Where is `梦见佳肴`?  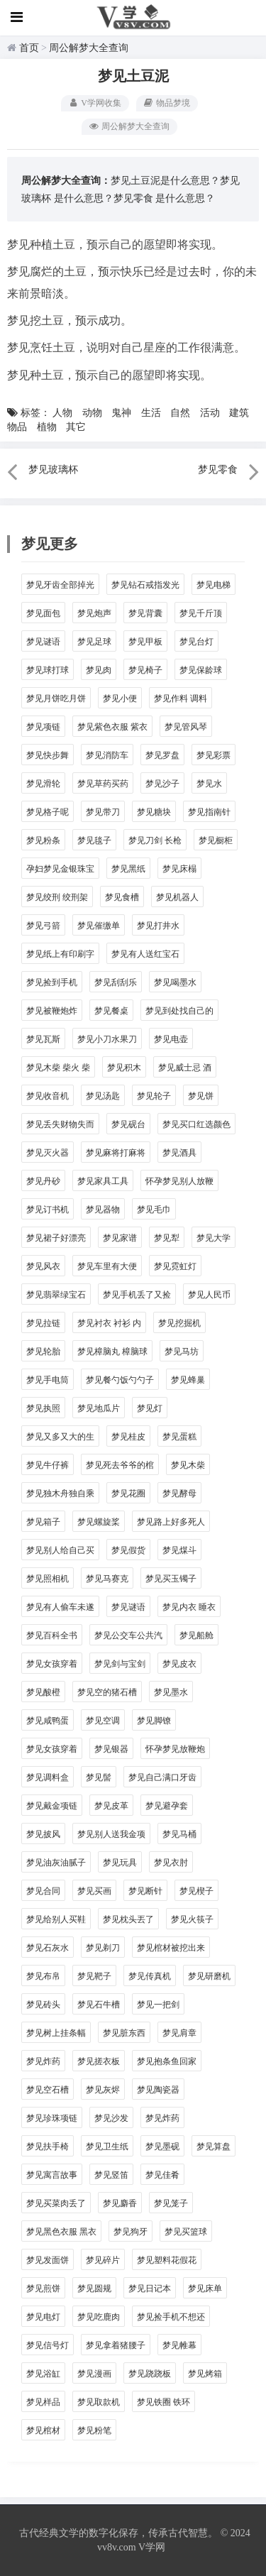 梦见佳肴 is located at coordinates (162, 2175).